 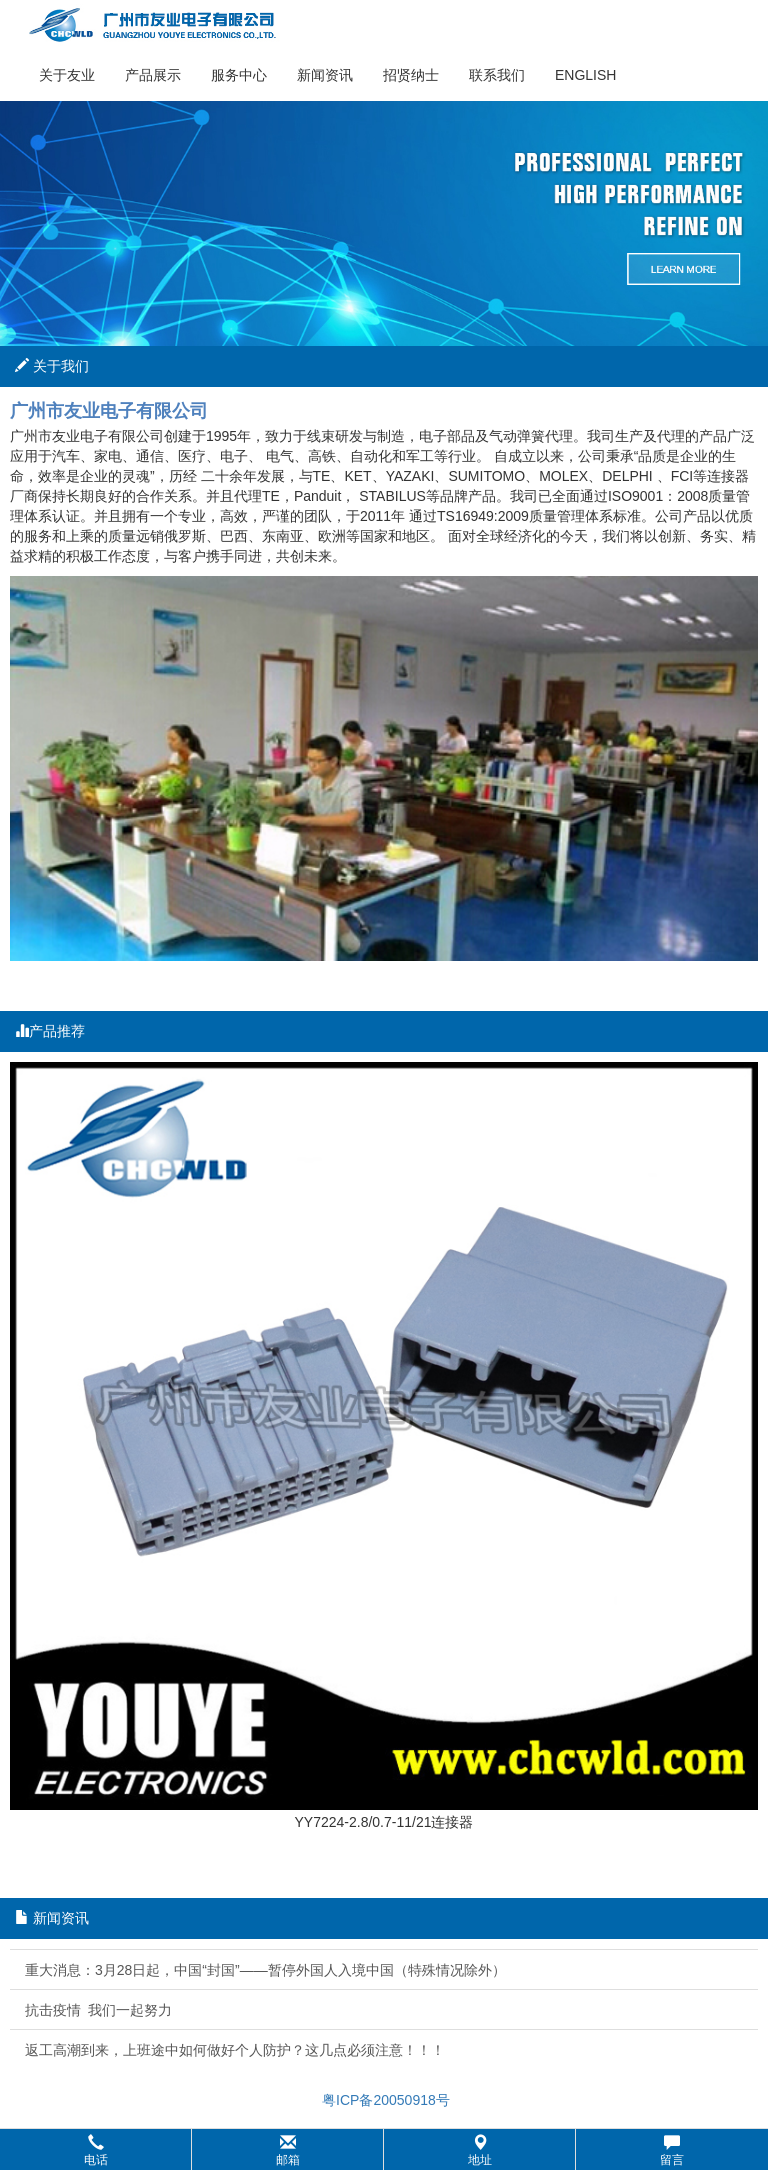 What do you see at coordinates (384, 2149) in the screenshot?
I see `[button]` at bounding box center [384, 2149].